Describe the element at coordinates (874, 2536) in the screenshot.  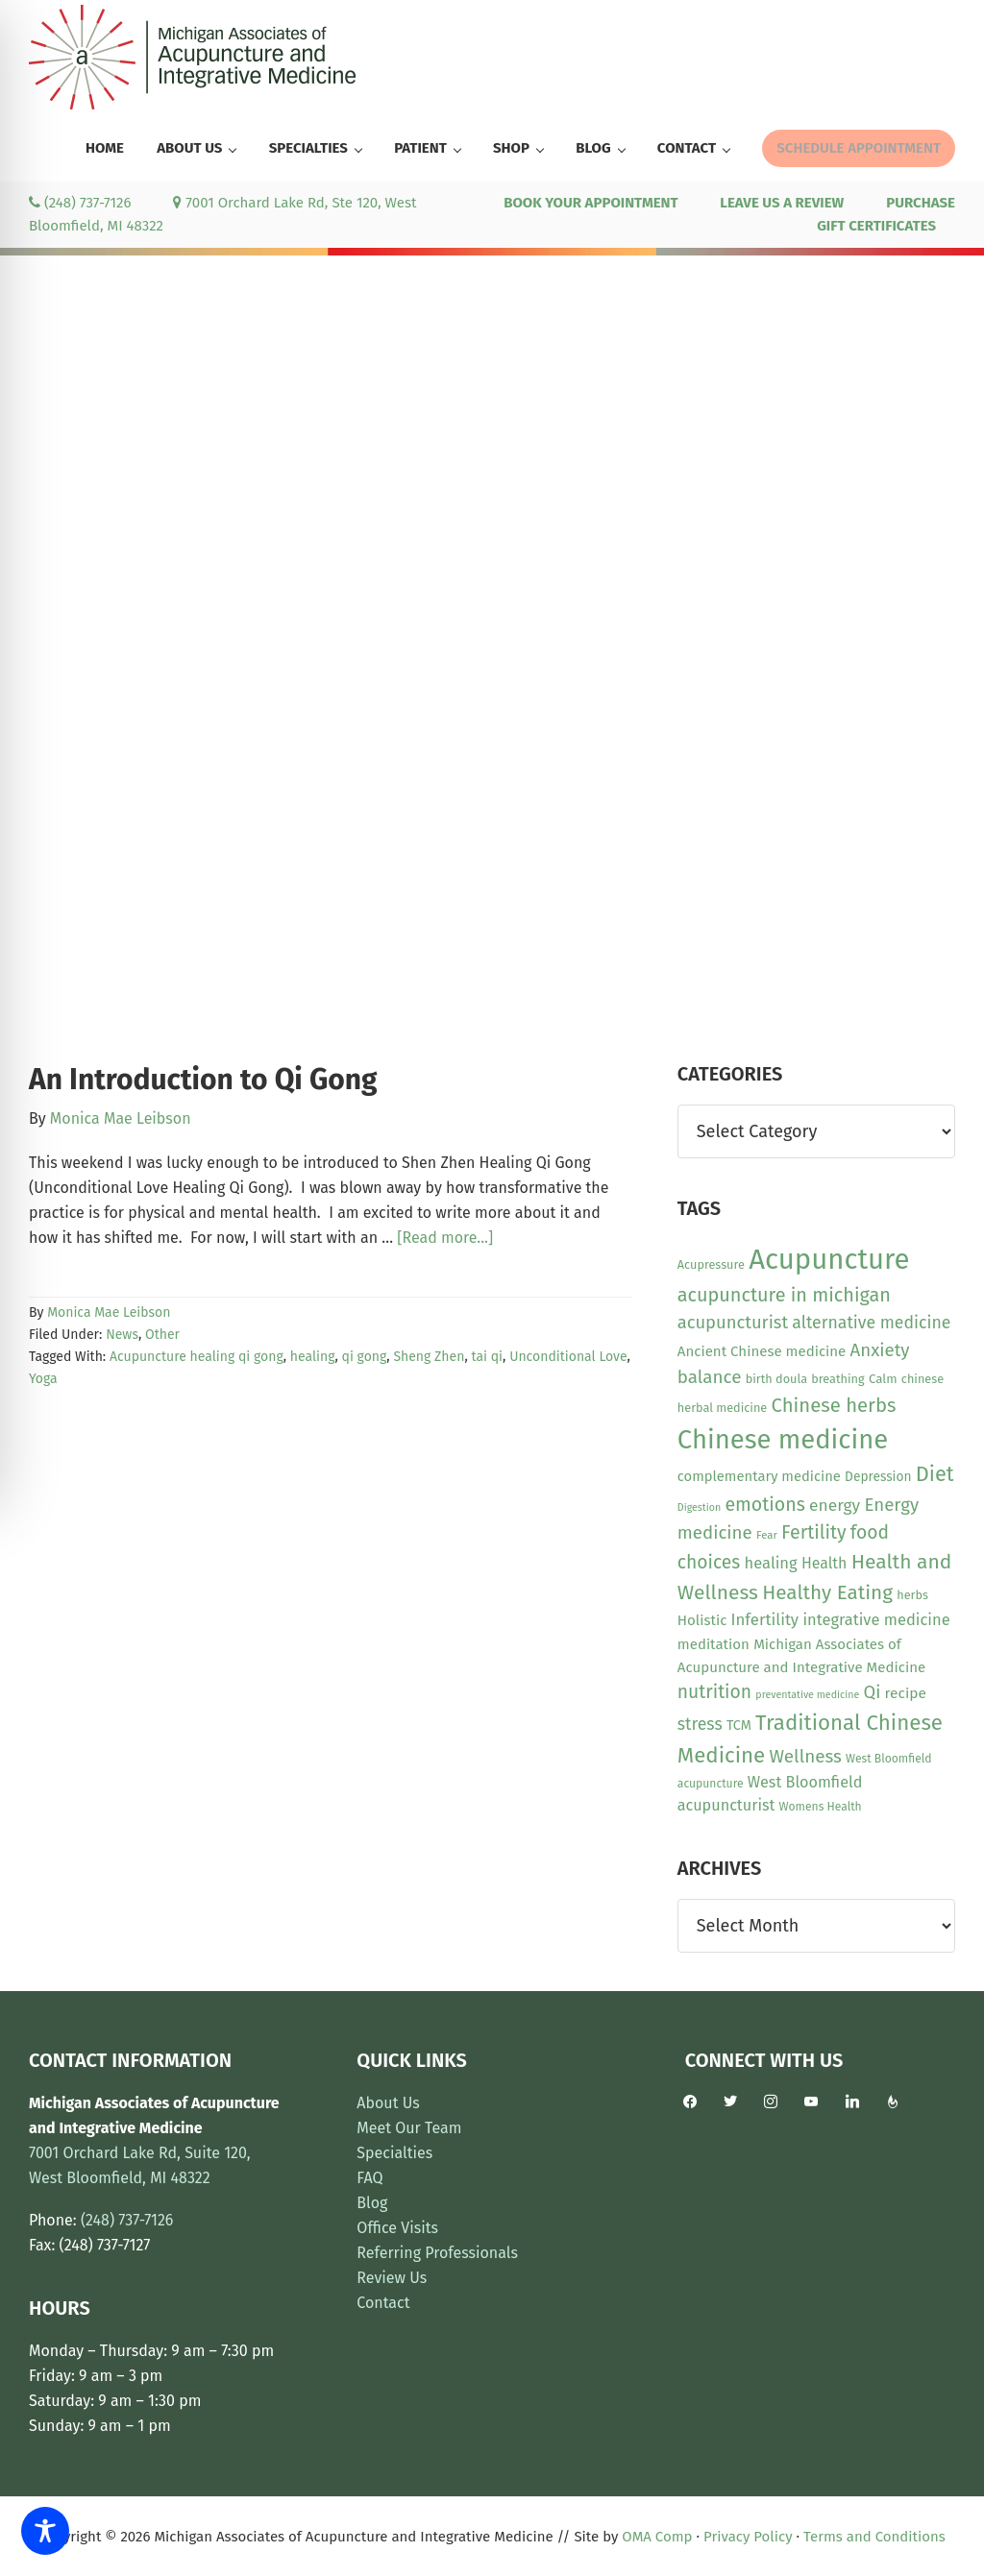
I see `Terms and Conditions` at that location.